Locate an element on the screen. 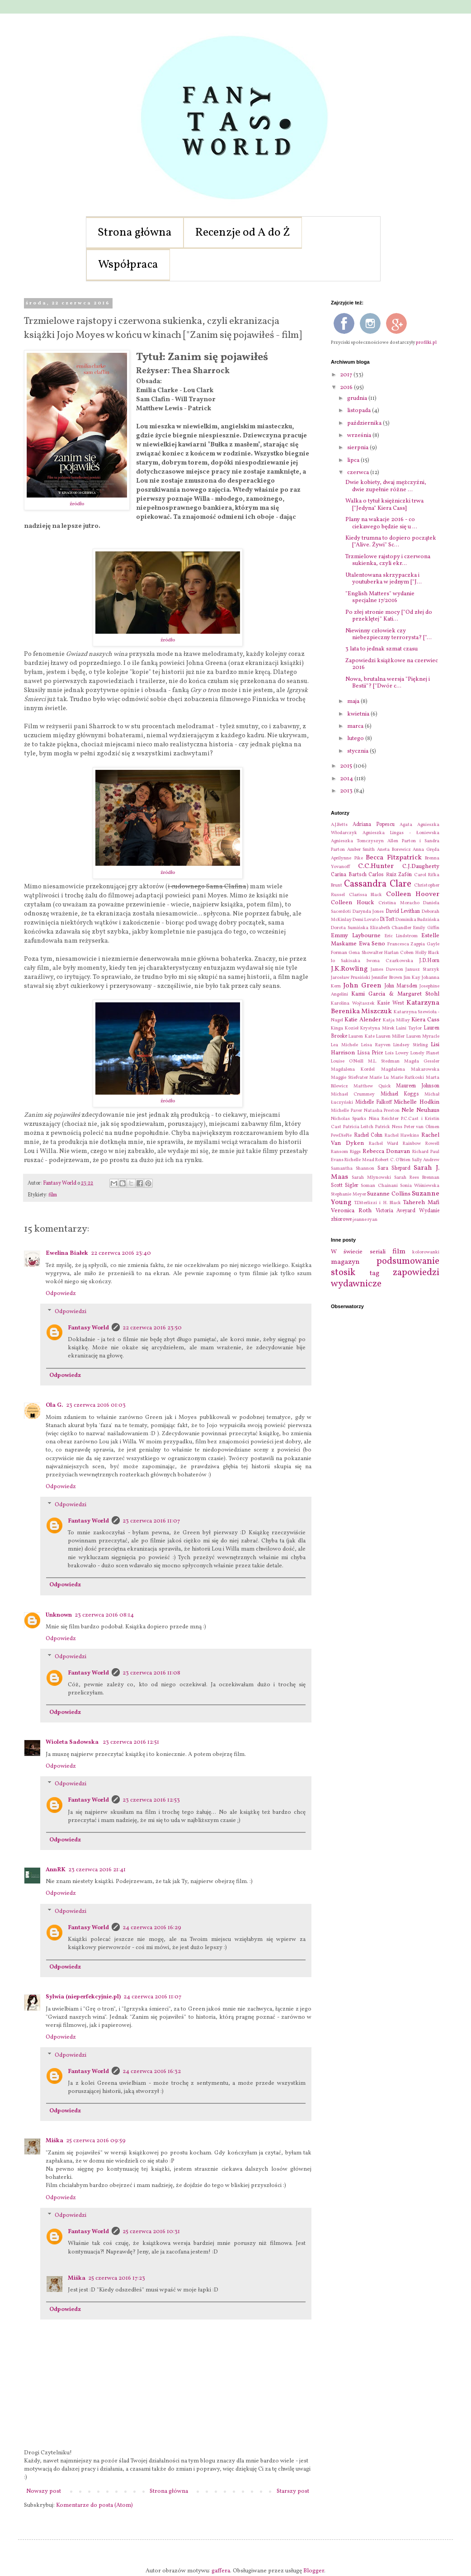 The height and width of the screenshot is (2576, 471). Emily Giffin is located at coordinates (426, 928).